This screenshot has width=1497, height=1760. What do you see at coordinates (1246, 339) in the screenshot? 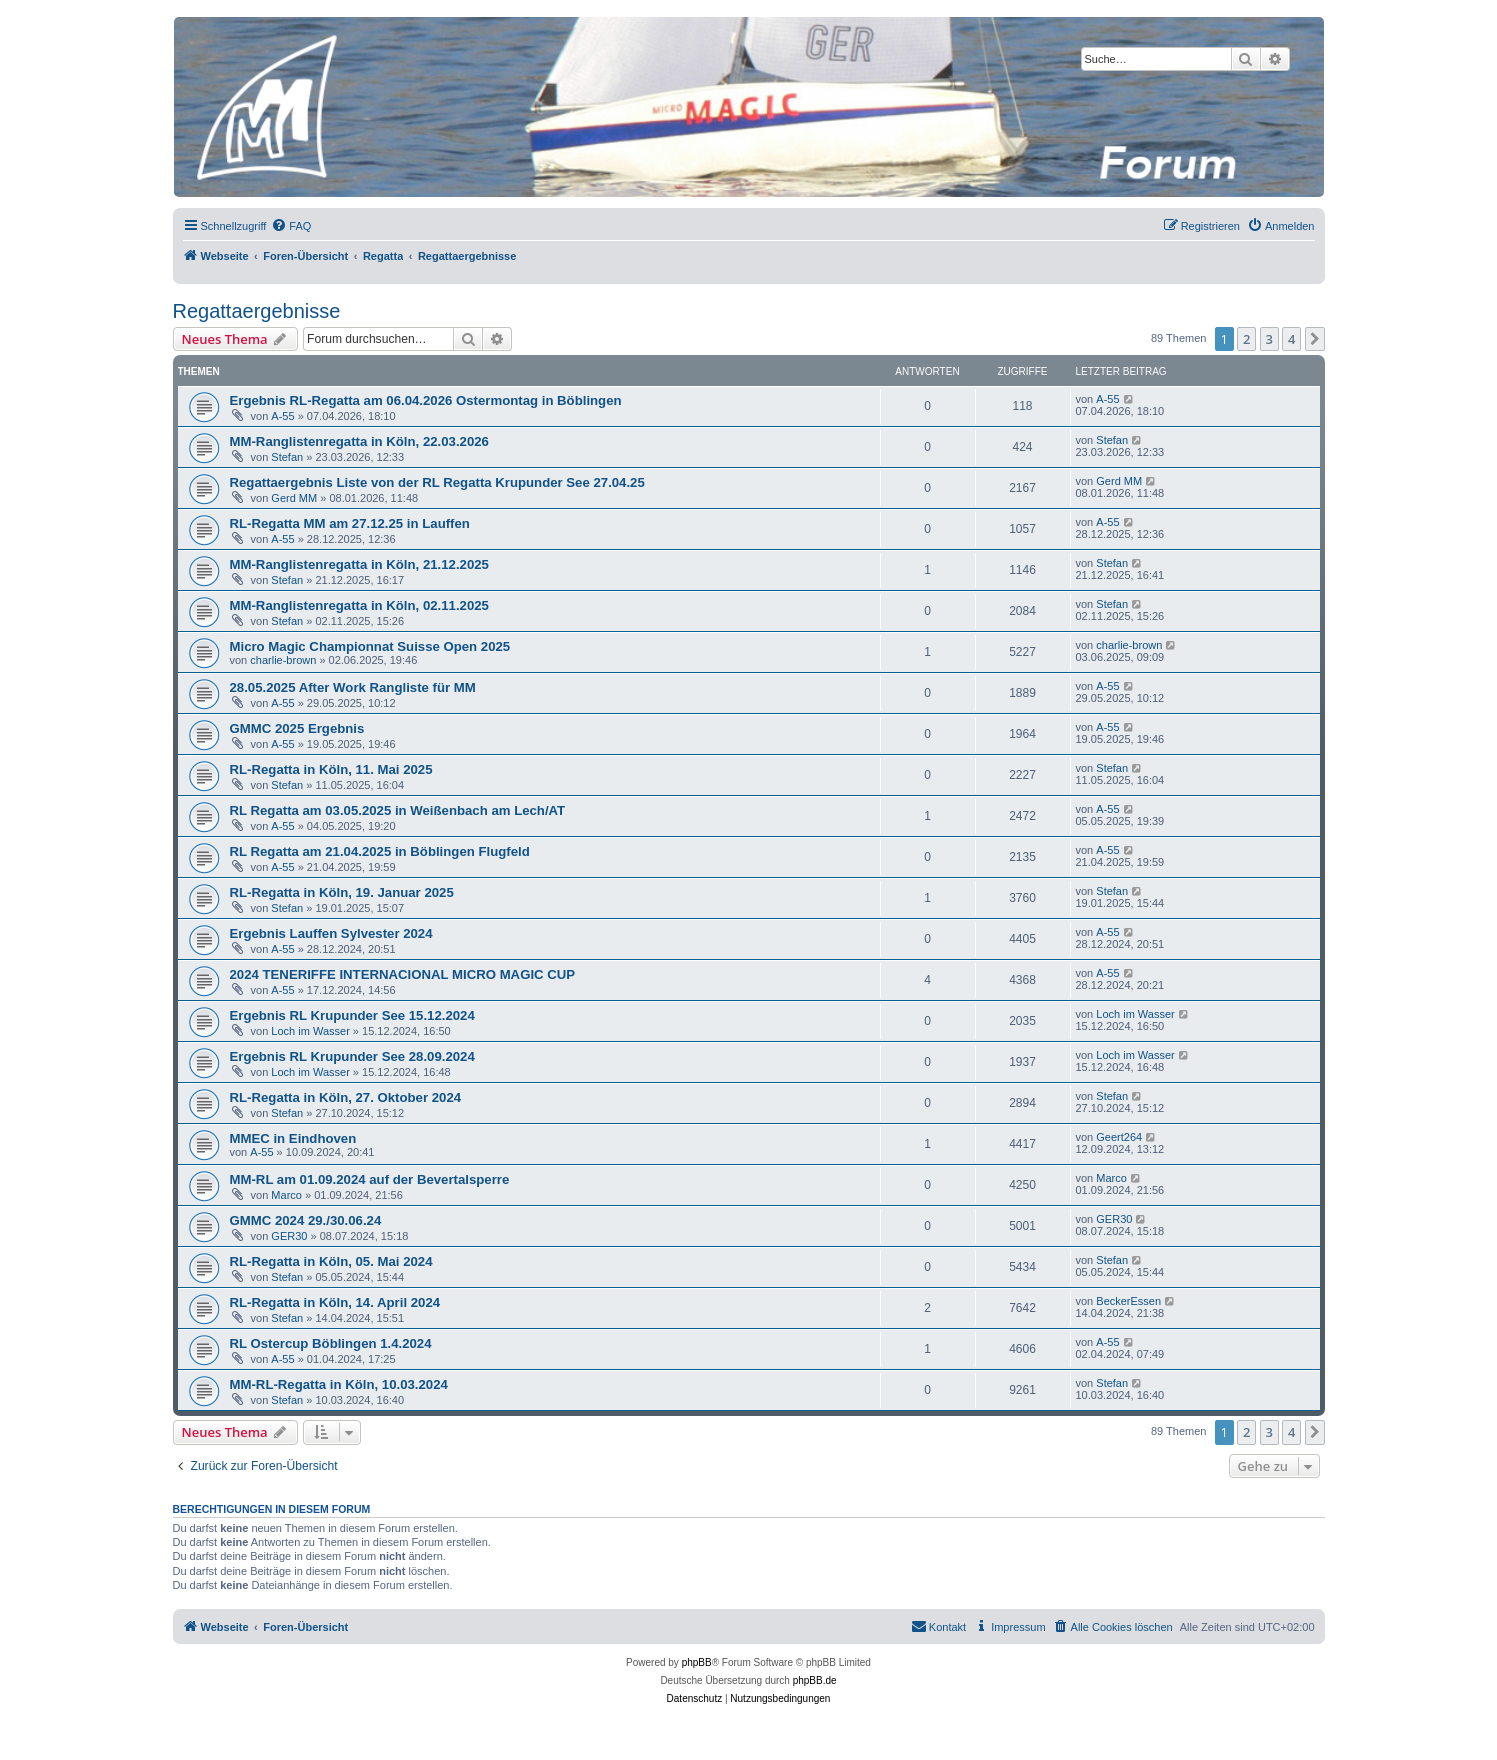
I see `2 [button]` at bounding box center [1246, 339].